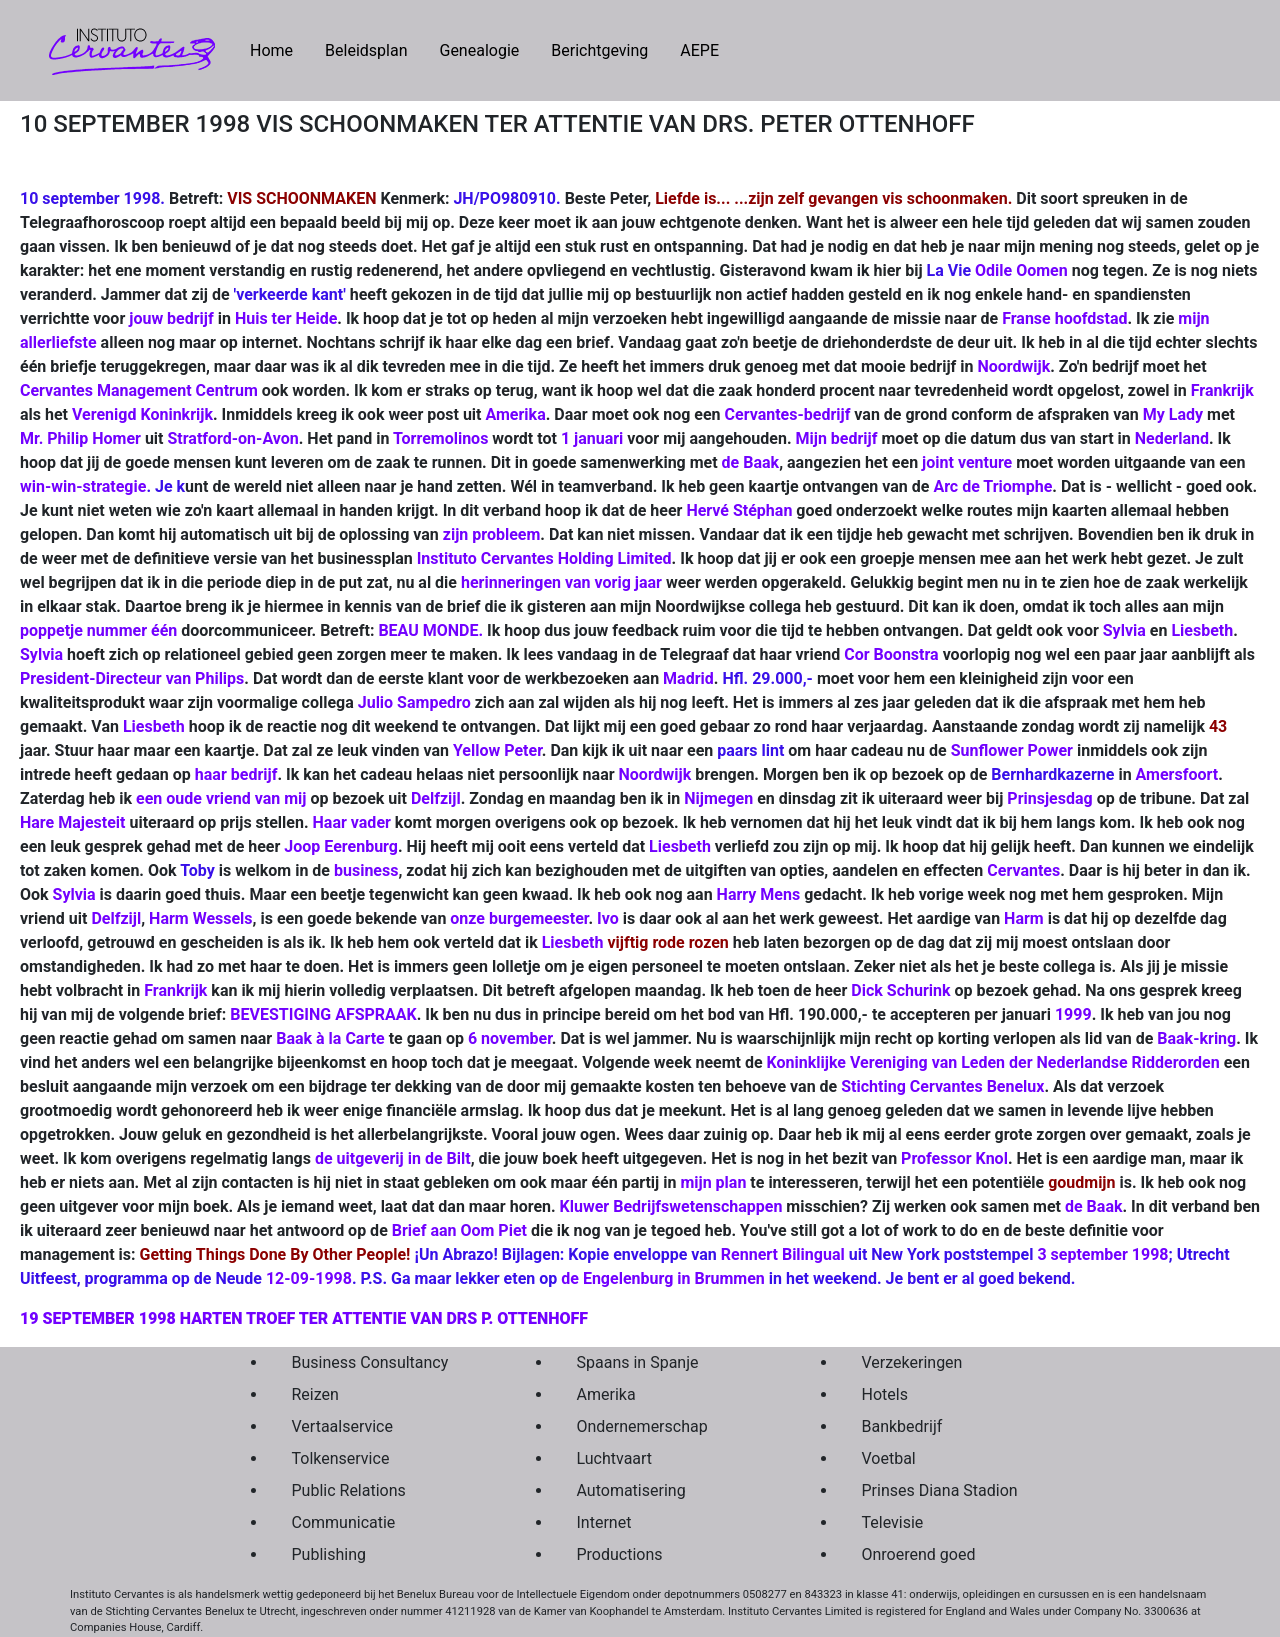  Describe the element at coordinates (1202, 630) in the screenshot. I see `Liesbeth` at that location.